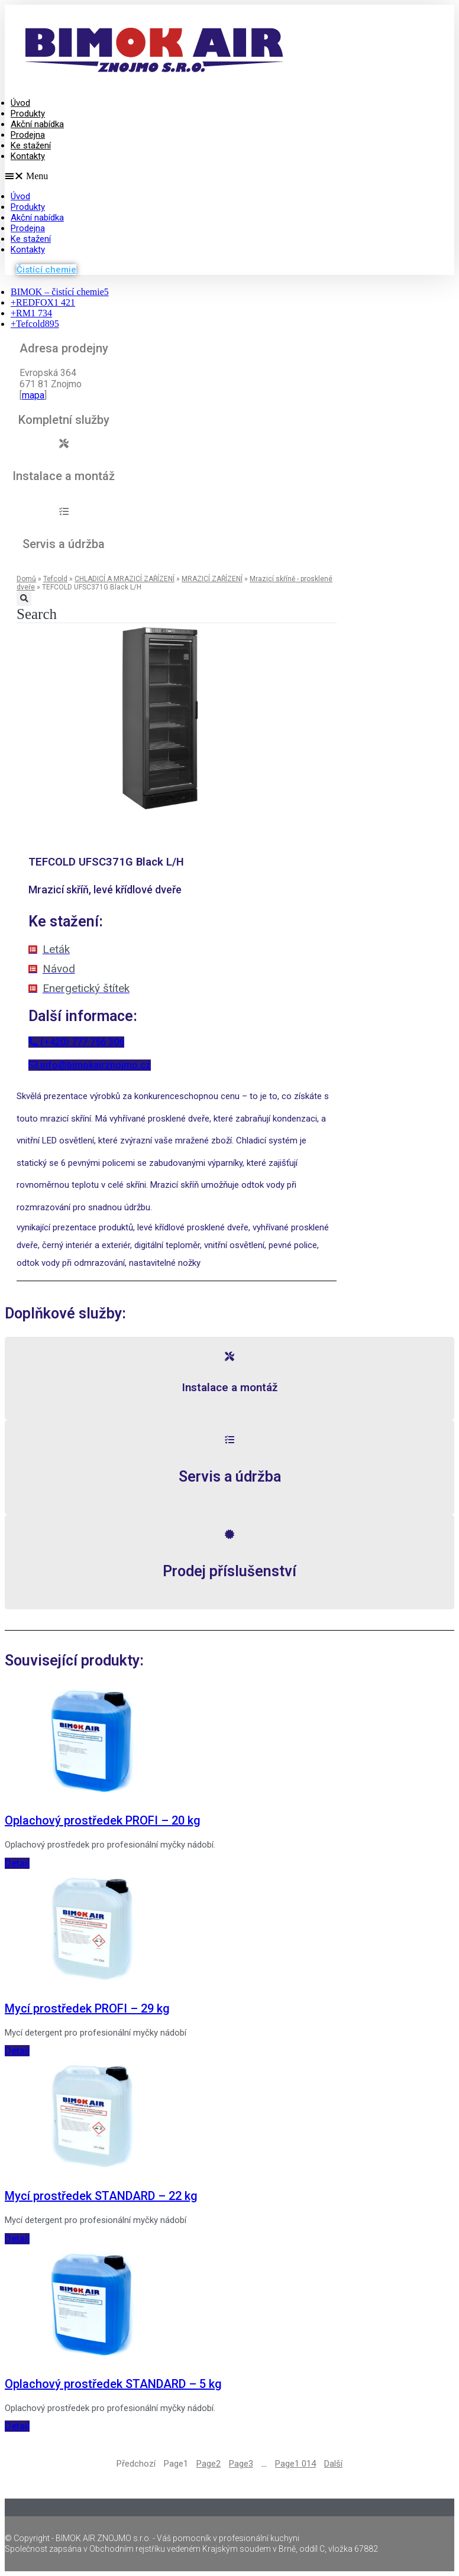 This screenshot has width=459, height=2576. What do you see at coordinates (103, 1820) in the screenshot?
I see `Oplachový prostředek PROFI – 20 kg` at bounding box center [103, 1820].